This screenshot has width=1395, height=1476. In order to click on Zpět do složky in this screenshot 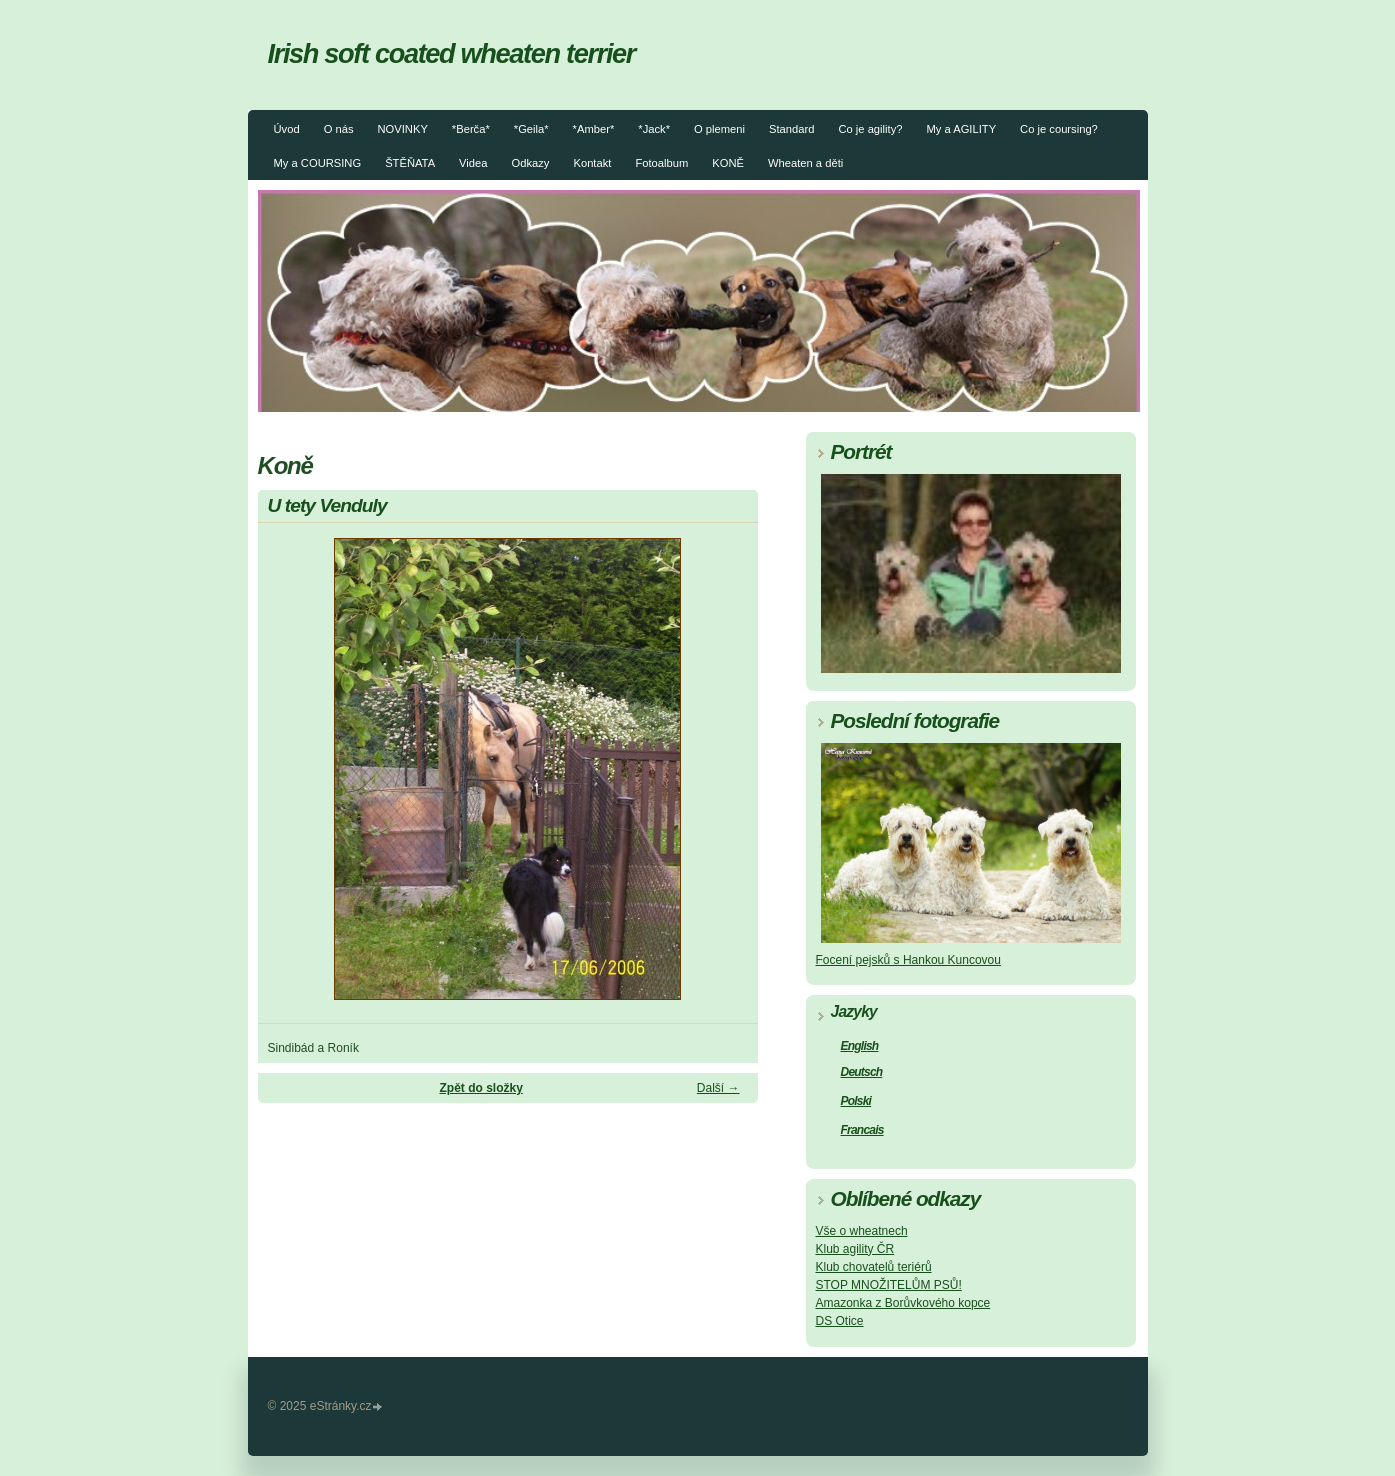, I will do `click(480, 1088)`.